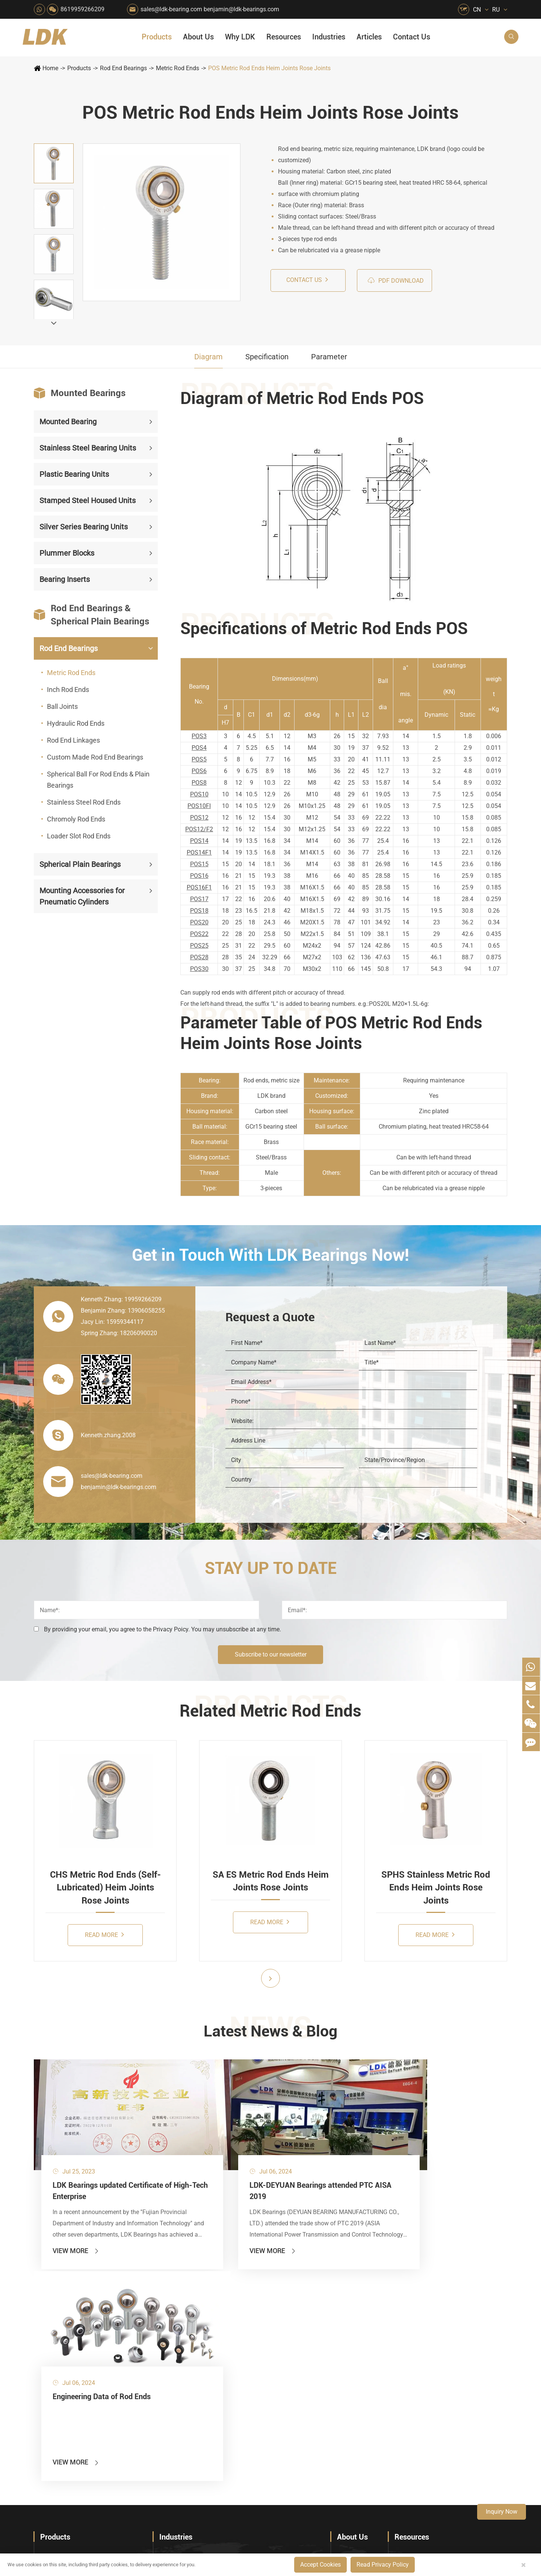  What do you see at coordinates (435, 1887) in the screenshot?
I see `SPHS Stainless Metric Rod Ends Heim Joints Rose Joints` at bounding box center [435, 1887].